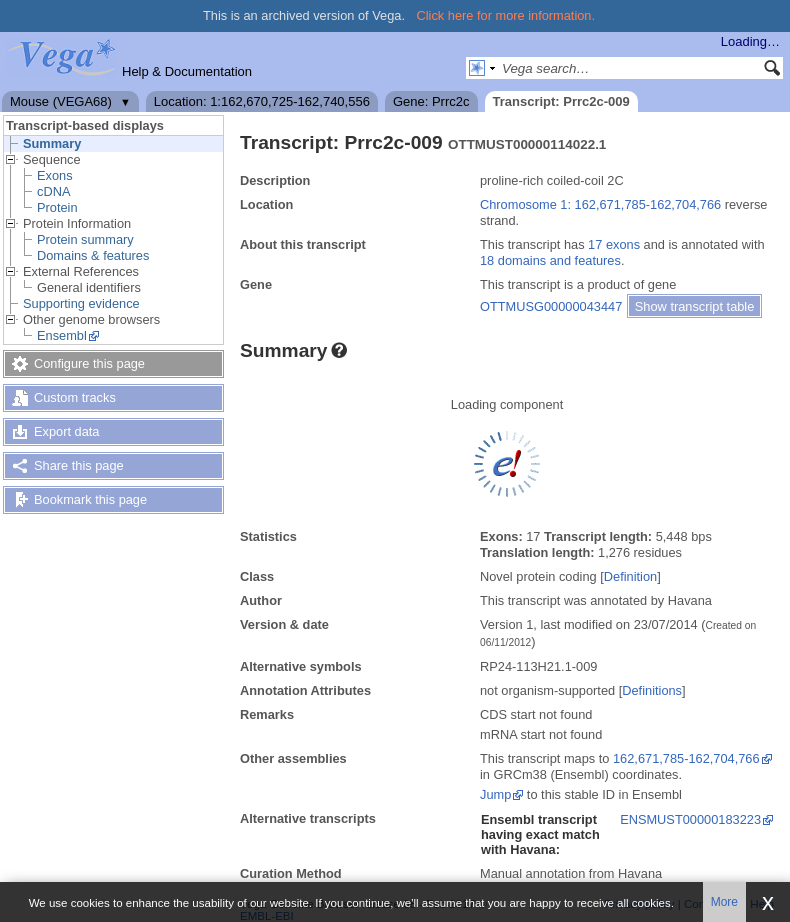  What do you see at coordinates (686, 758) in the screenshot?
I see `162,671,785-162,704,766` at bounding box center [686, 758].